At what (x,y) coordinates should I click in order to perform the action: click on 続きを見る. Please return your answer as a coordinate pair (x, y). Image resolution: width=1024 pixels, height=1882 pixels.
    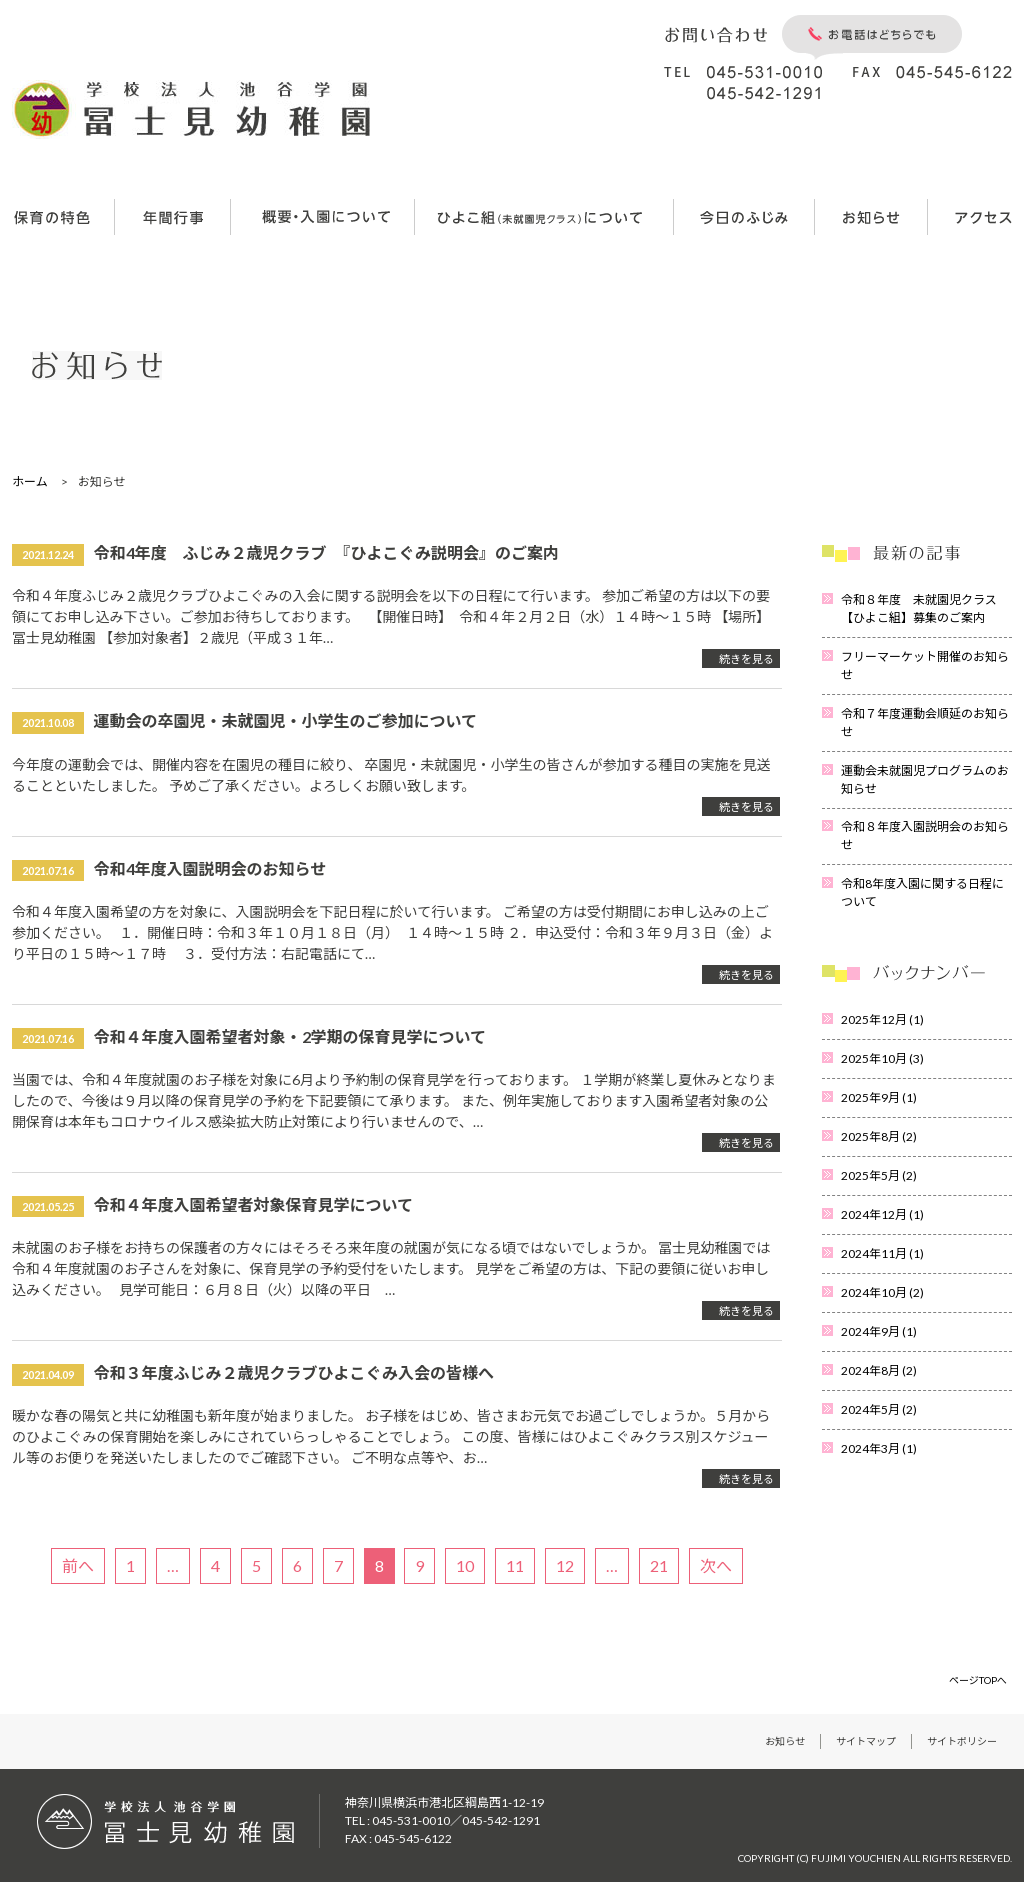
    Looking at the image, I should click on (746, 658).